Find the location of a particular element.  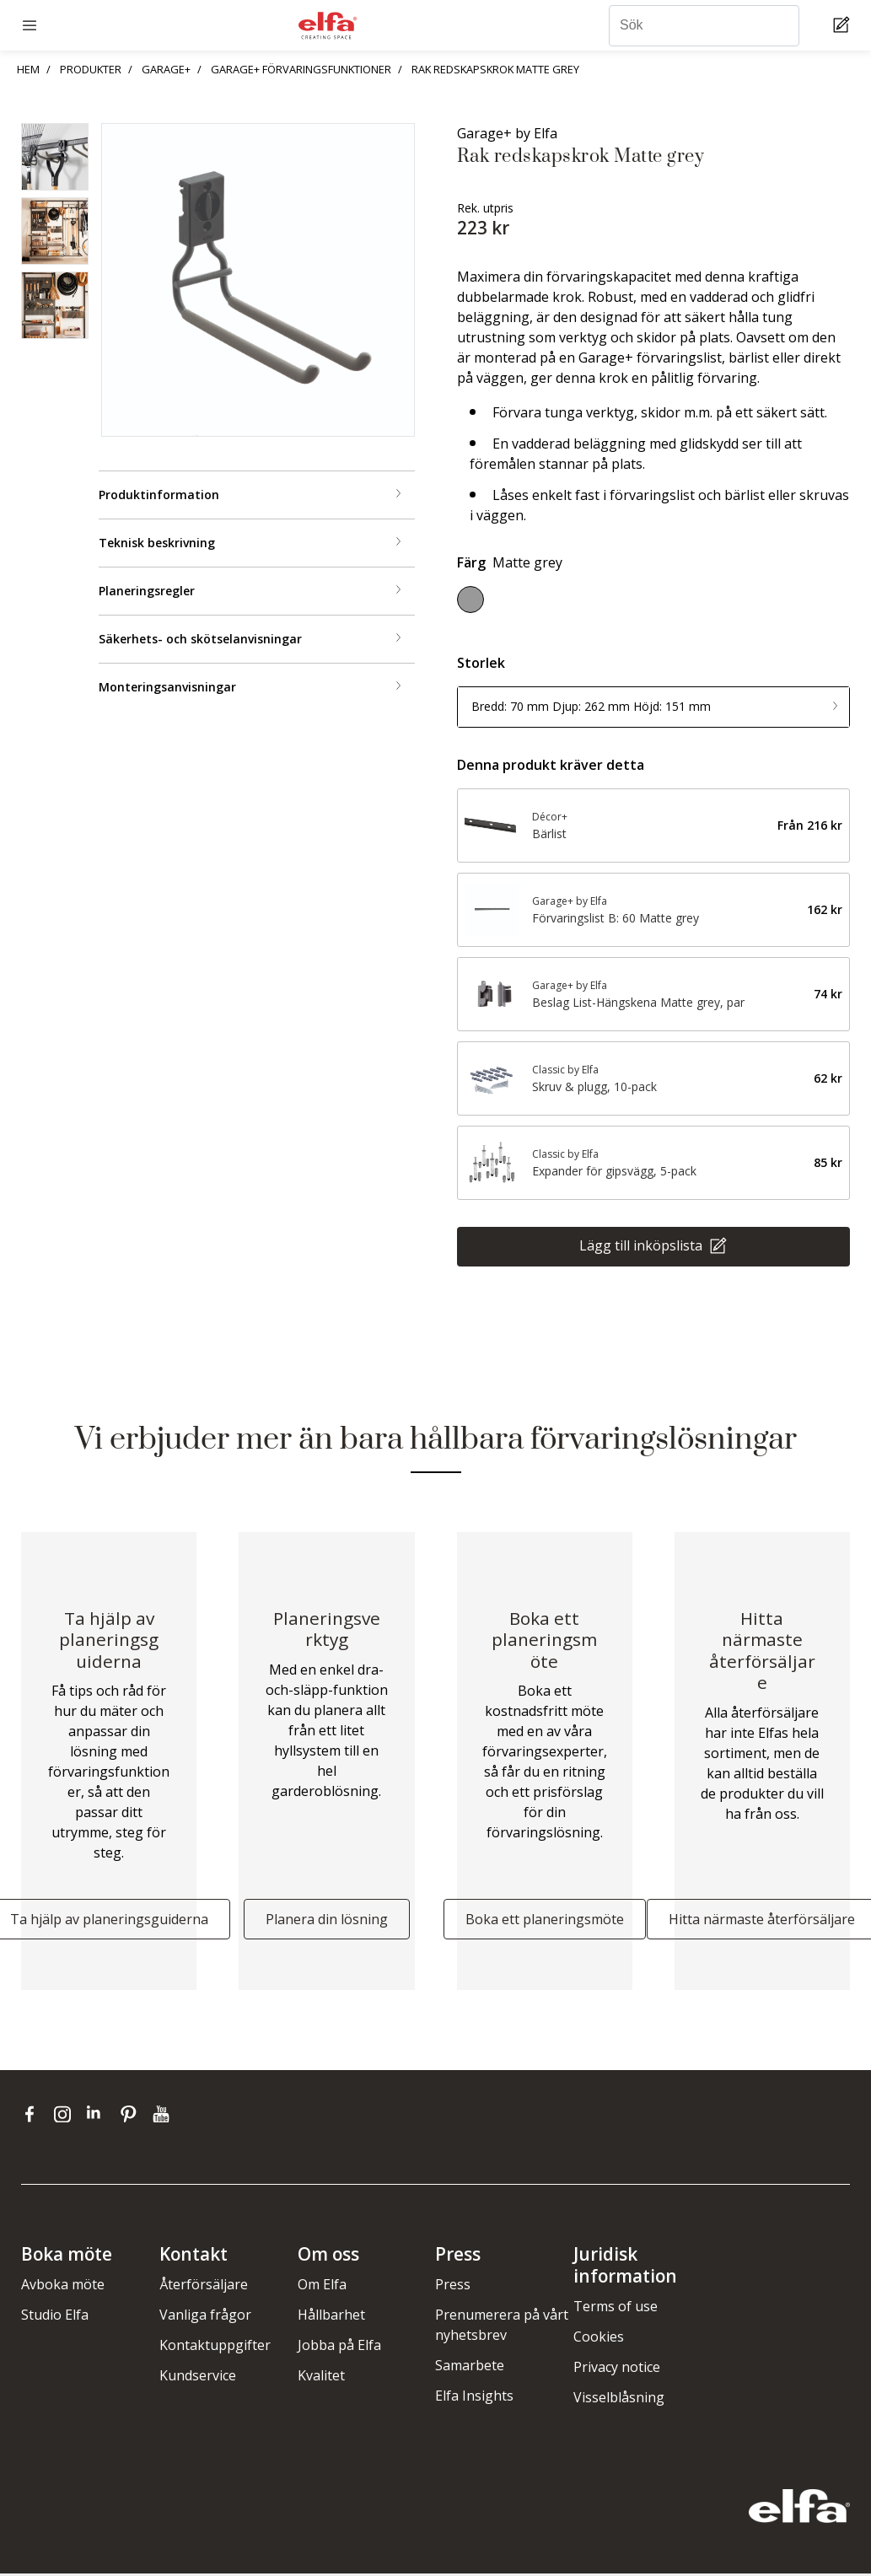

[Sök] is located at coordinates (704, 25).